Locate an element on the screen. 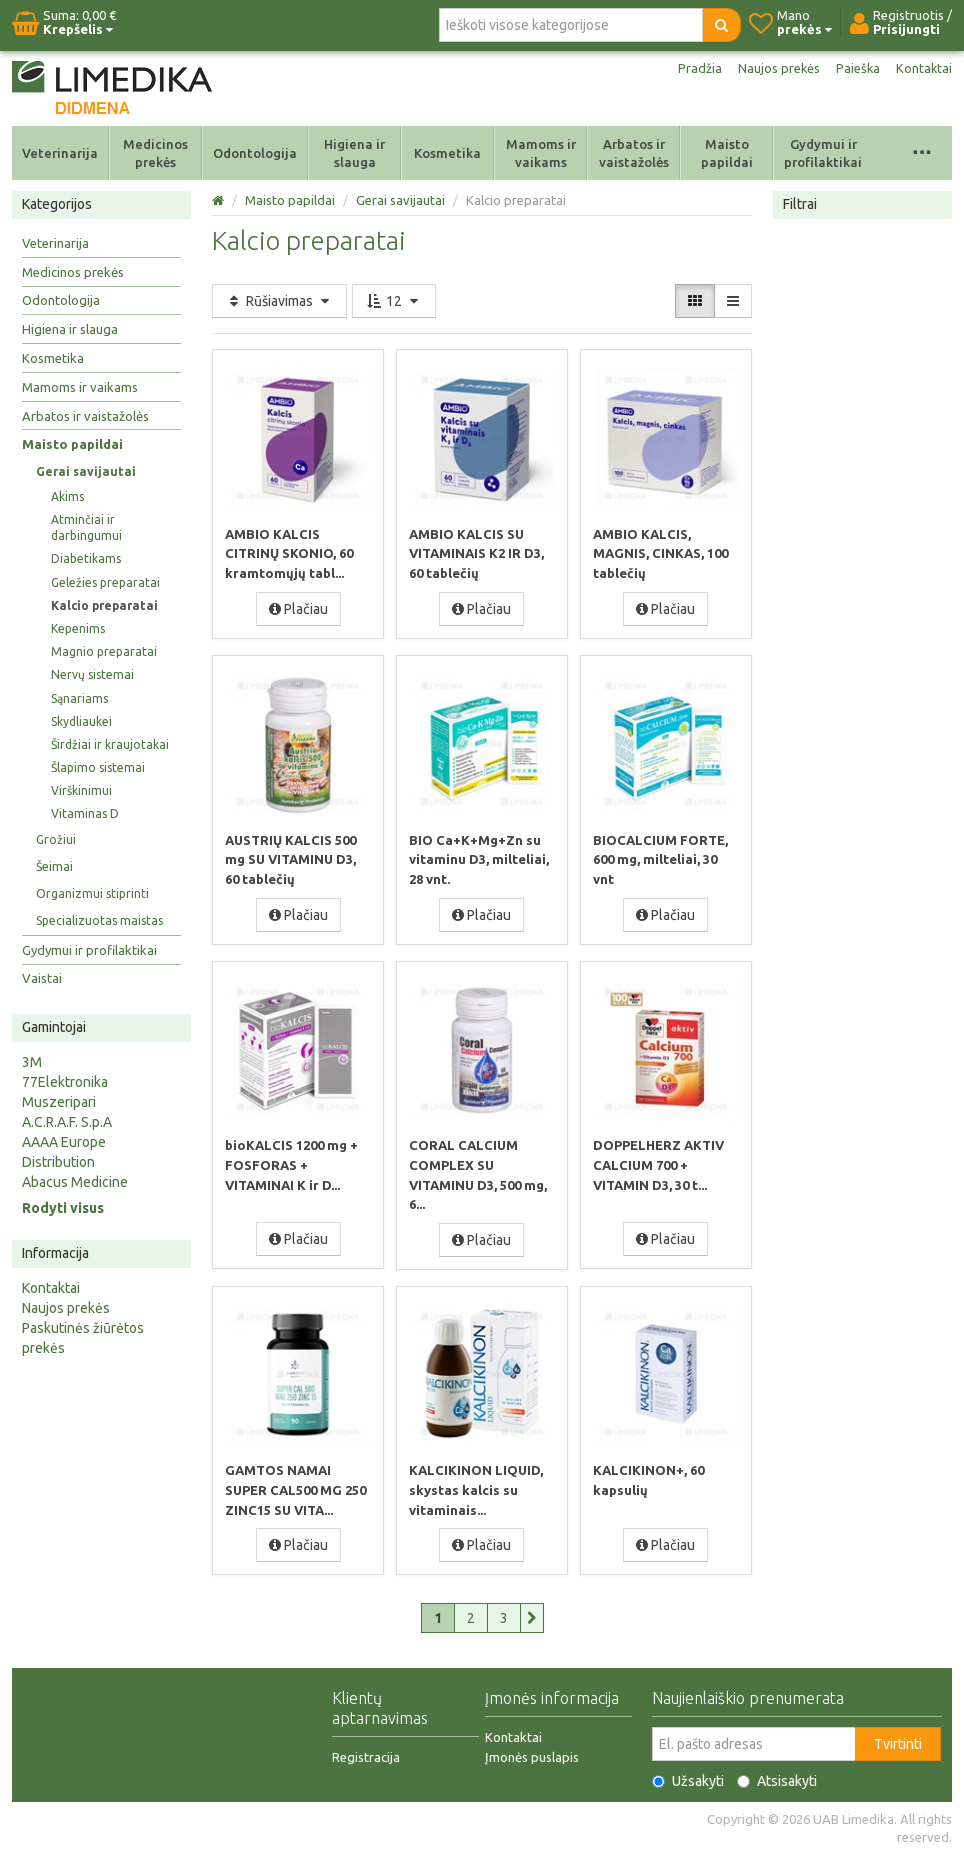  Kosmetika is located at coordinates (447, 153).